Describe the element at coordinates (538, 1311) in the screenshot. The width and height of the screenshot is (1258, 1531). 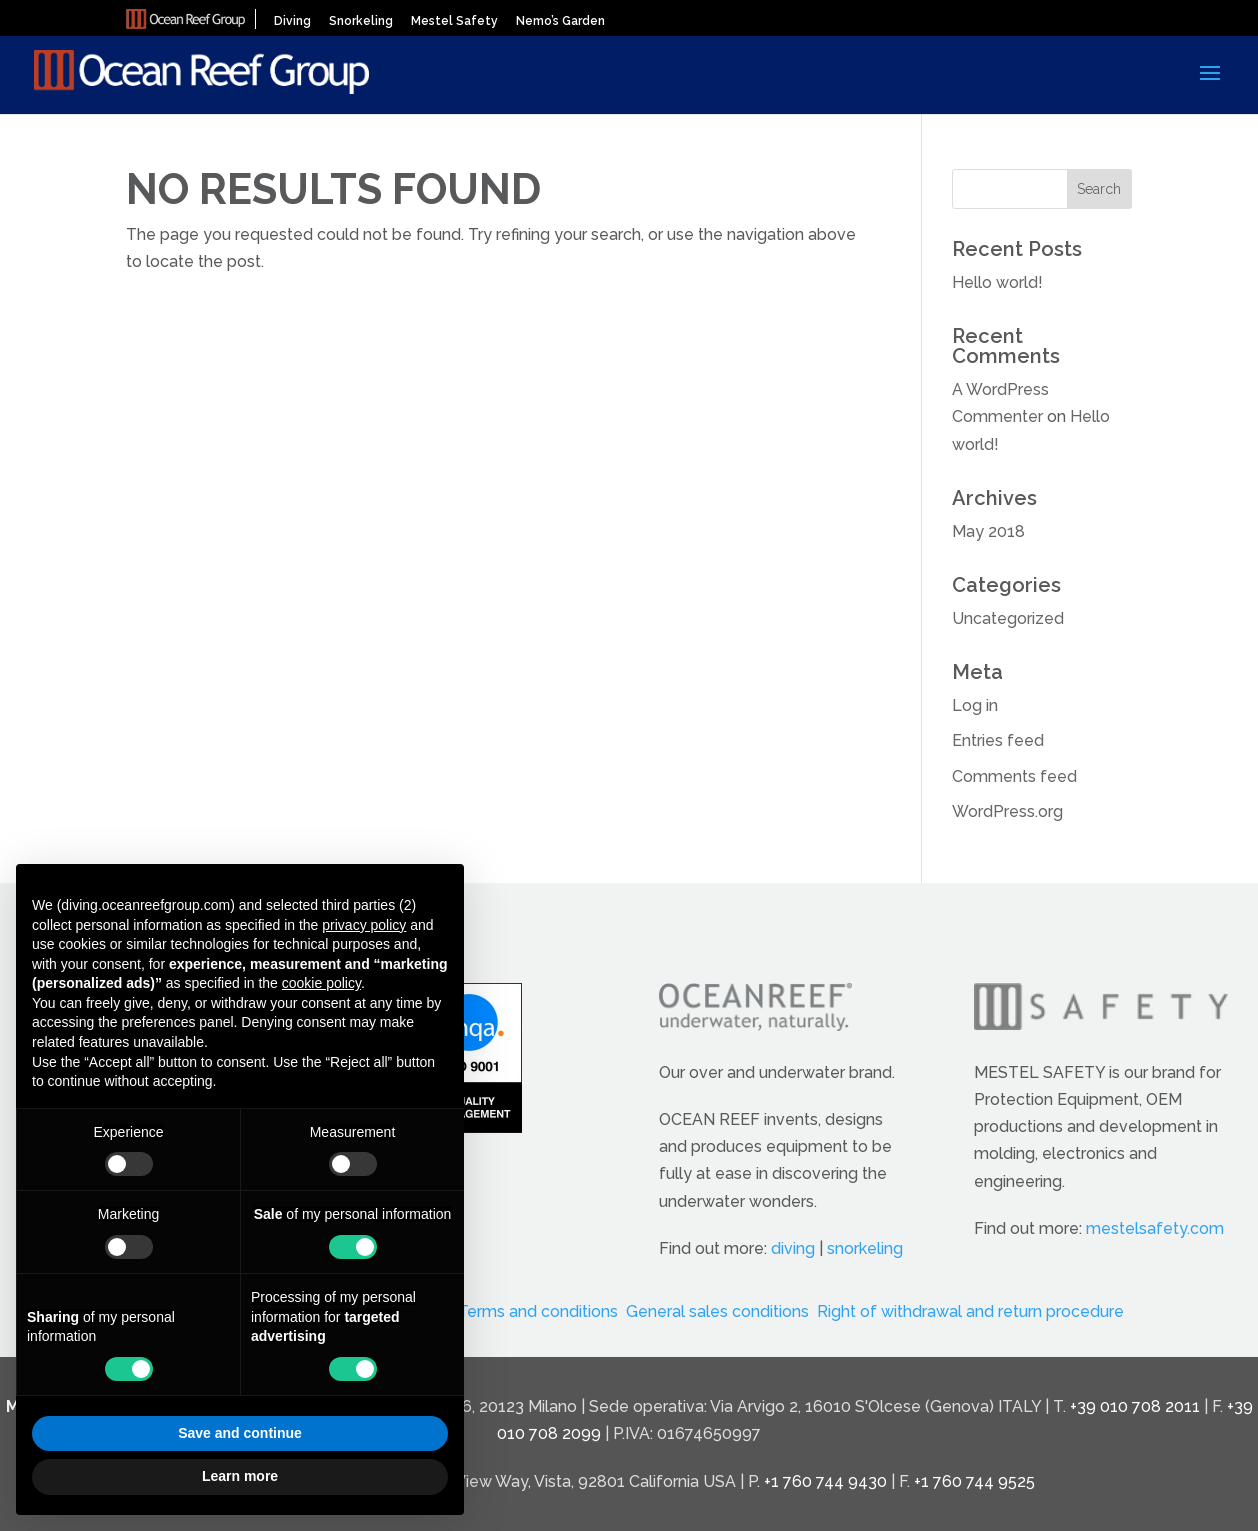
I see `Terms and conditions` at that location.